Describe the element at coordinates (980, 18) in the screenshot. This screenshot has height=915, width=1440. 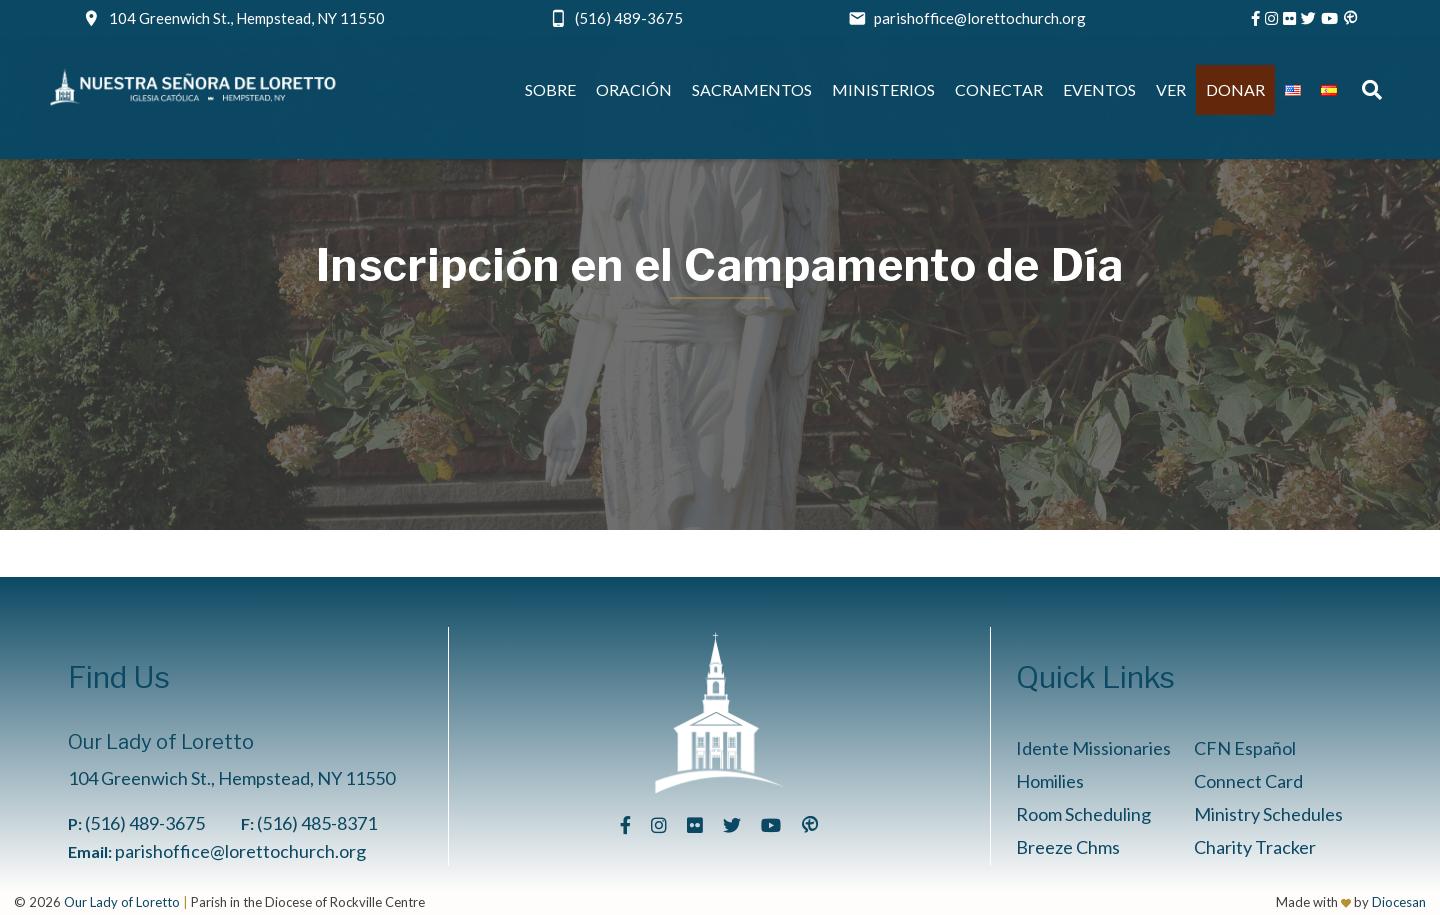
I see `parishoffice@lorettochurch.org` at that location.